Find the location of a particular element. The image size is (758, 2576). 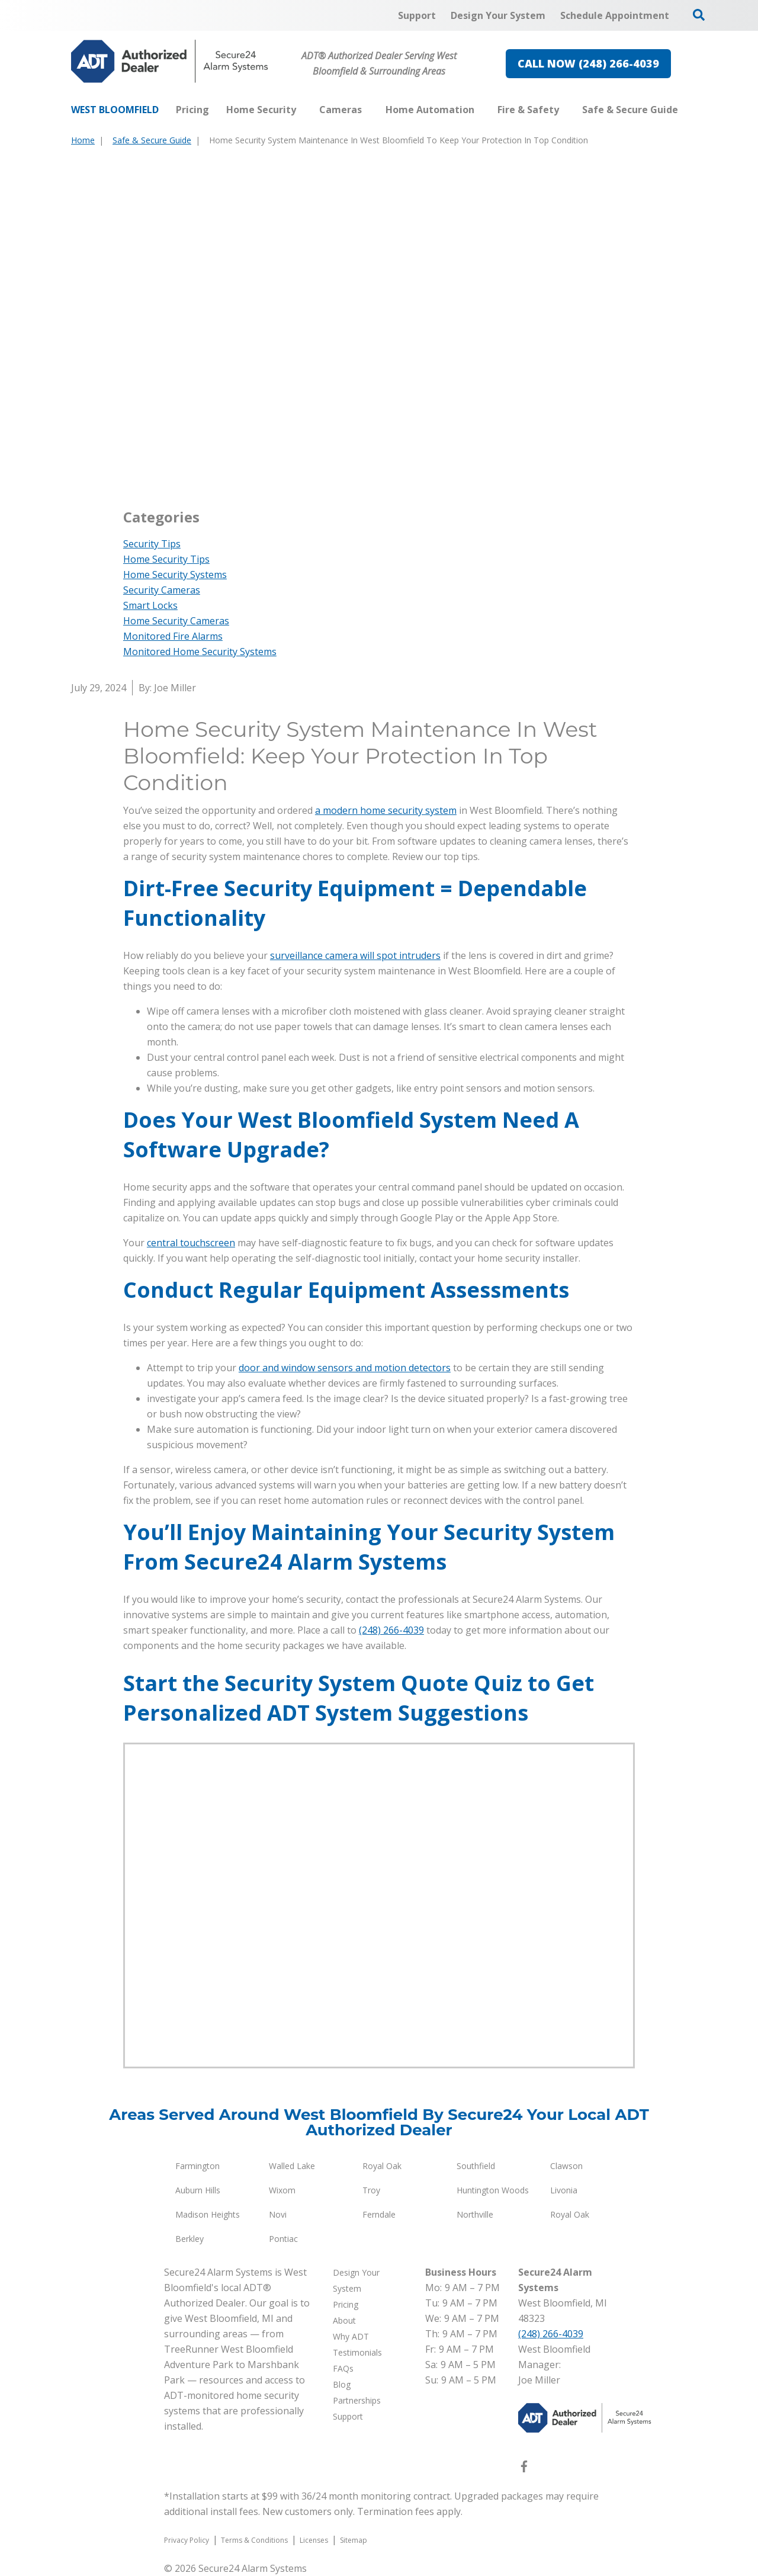

Livonia is located at coordinates (563, 2190).